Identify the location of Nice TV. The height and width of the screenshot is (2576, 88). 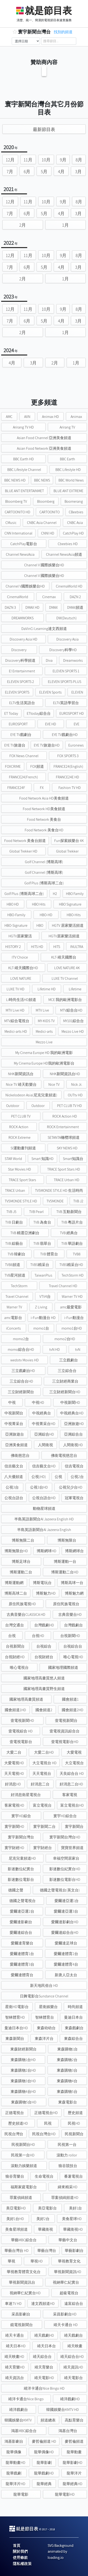
(54, 1084).